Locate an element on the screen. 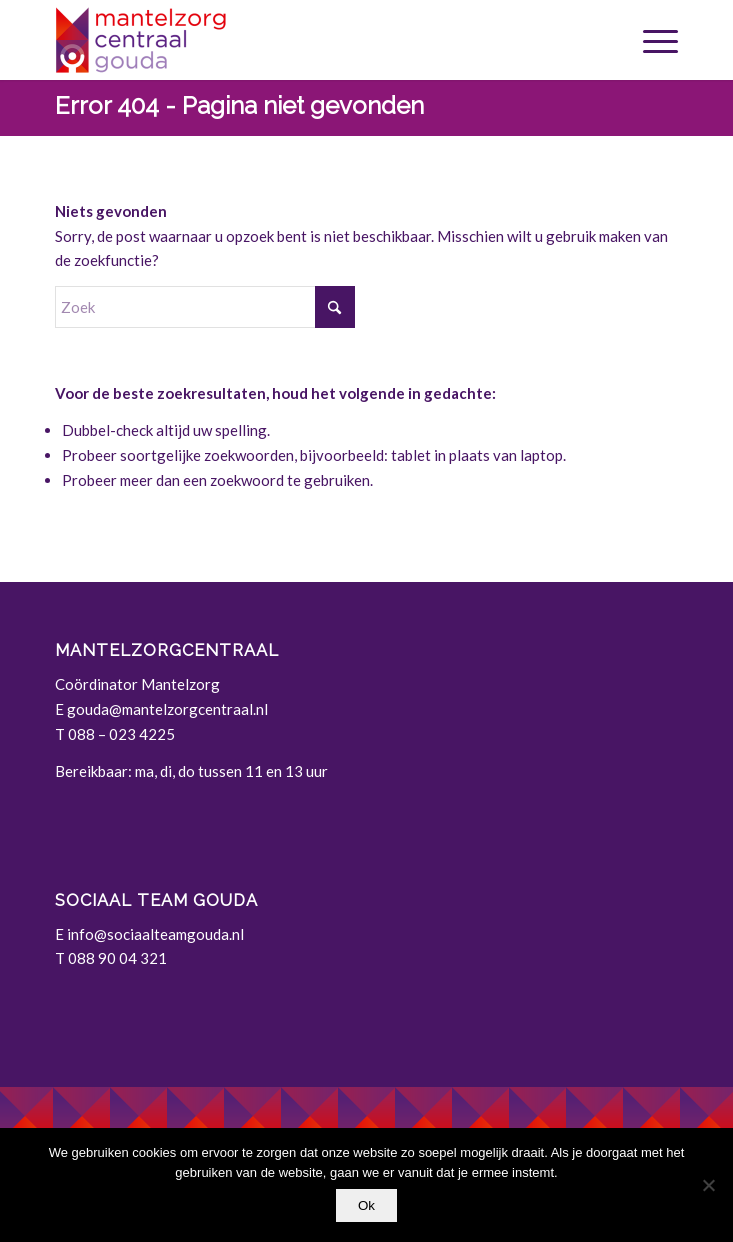 Image resolution: width=733 pixels, height=1242 pixels. gouda@mantelzorgcentraal.nl is located at coordinates (167, 709).